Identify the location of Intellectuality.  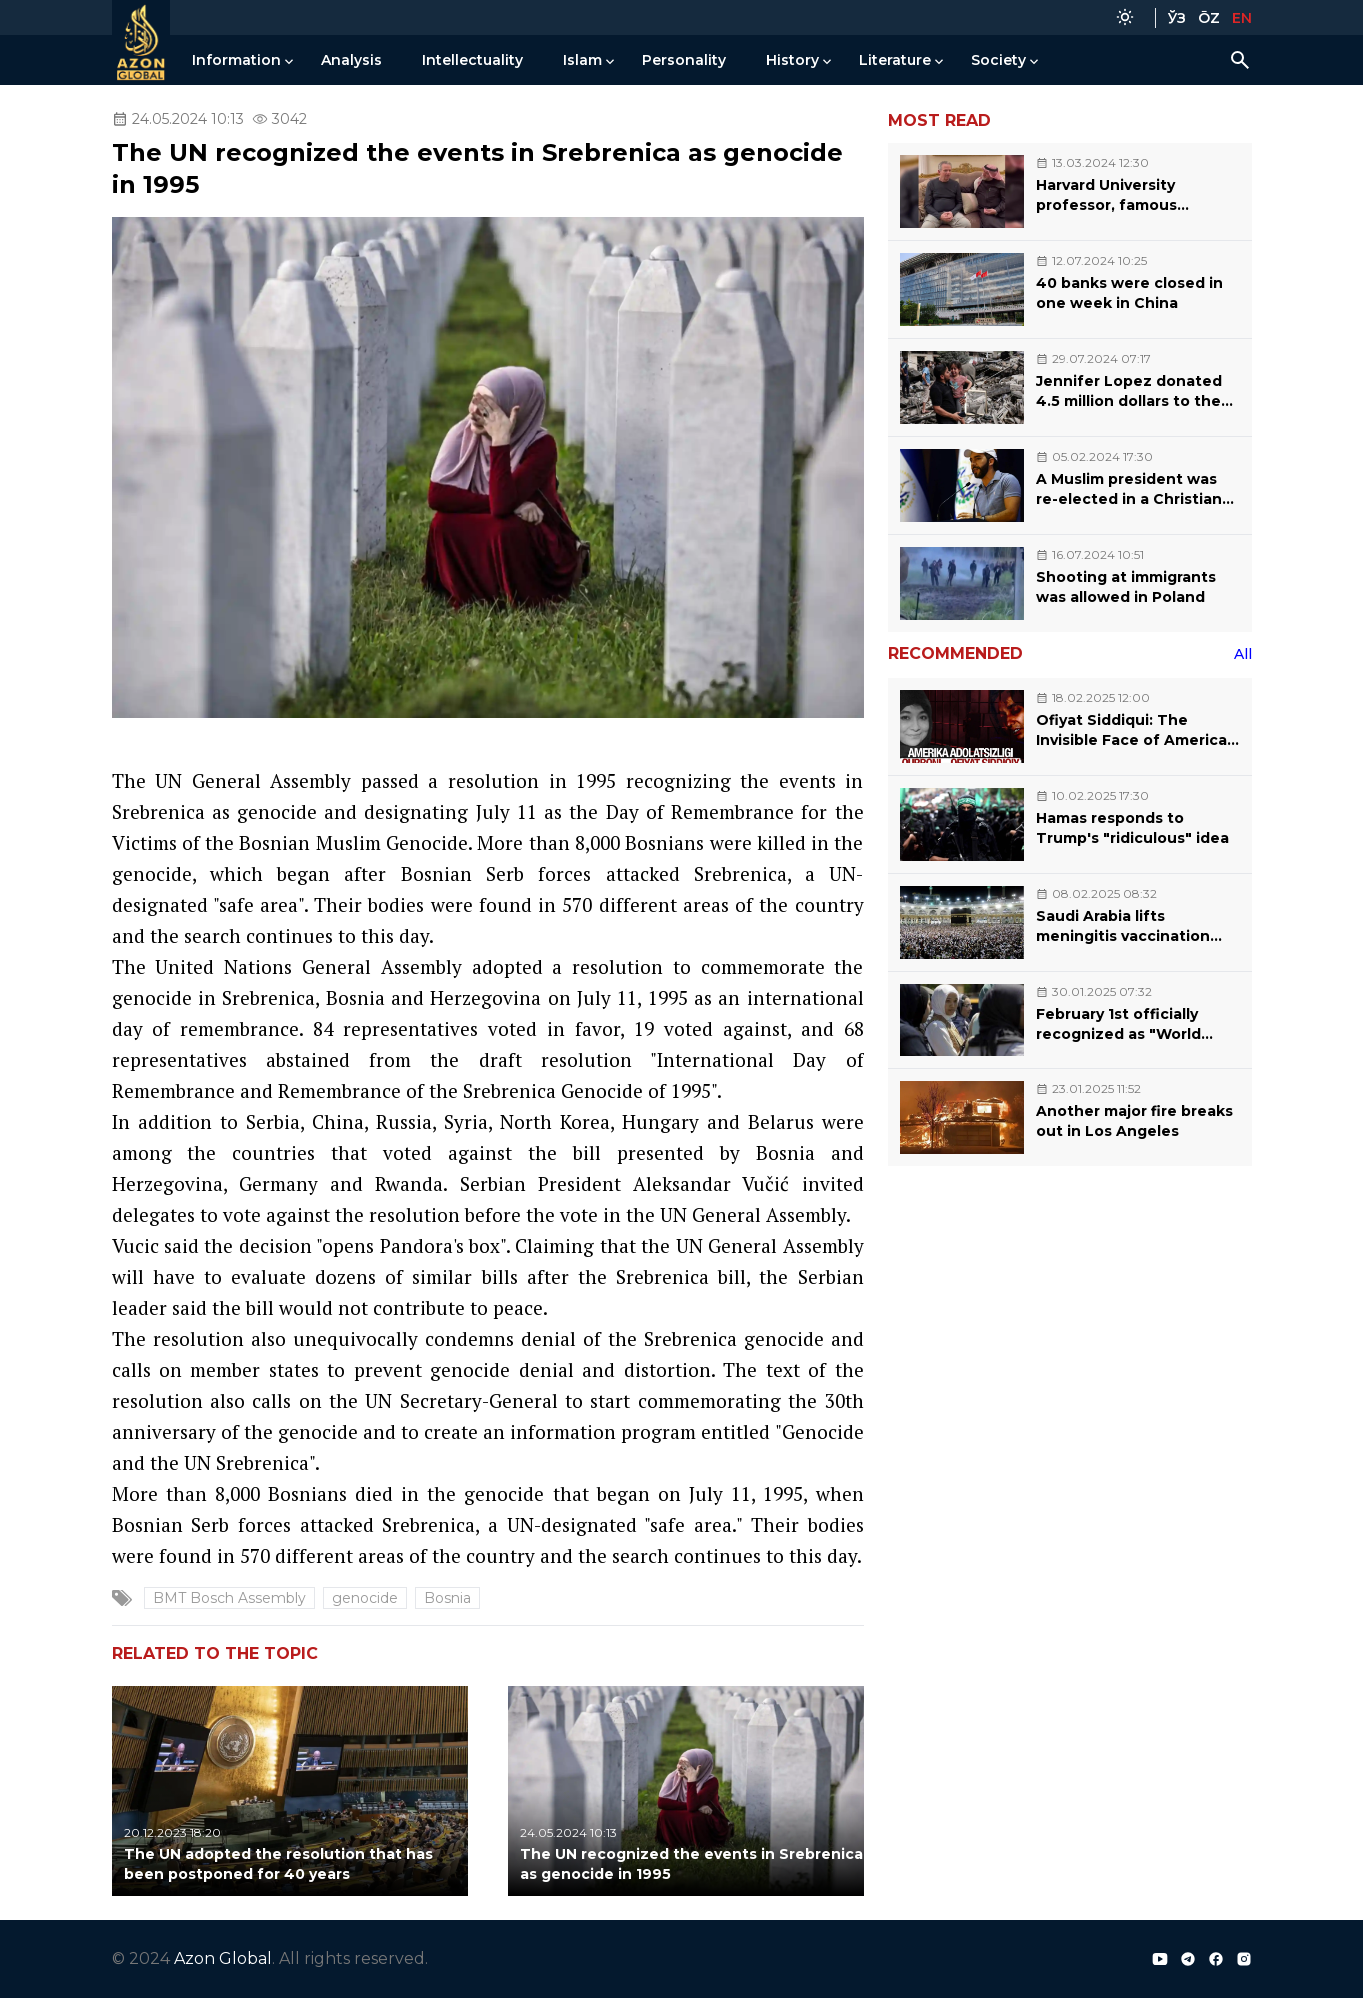
(472, 60).